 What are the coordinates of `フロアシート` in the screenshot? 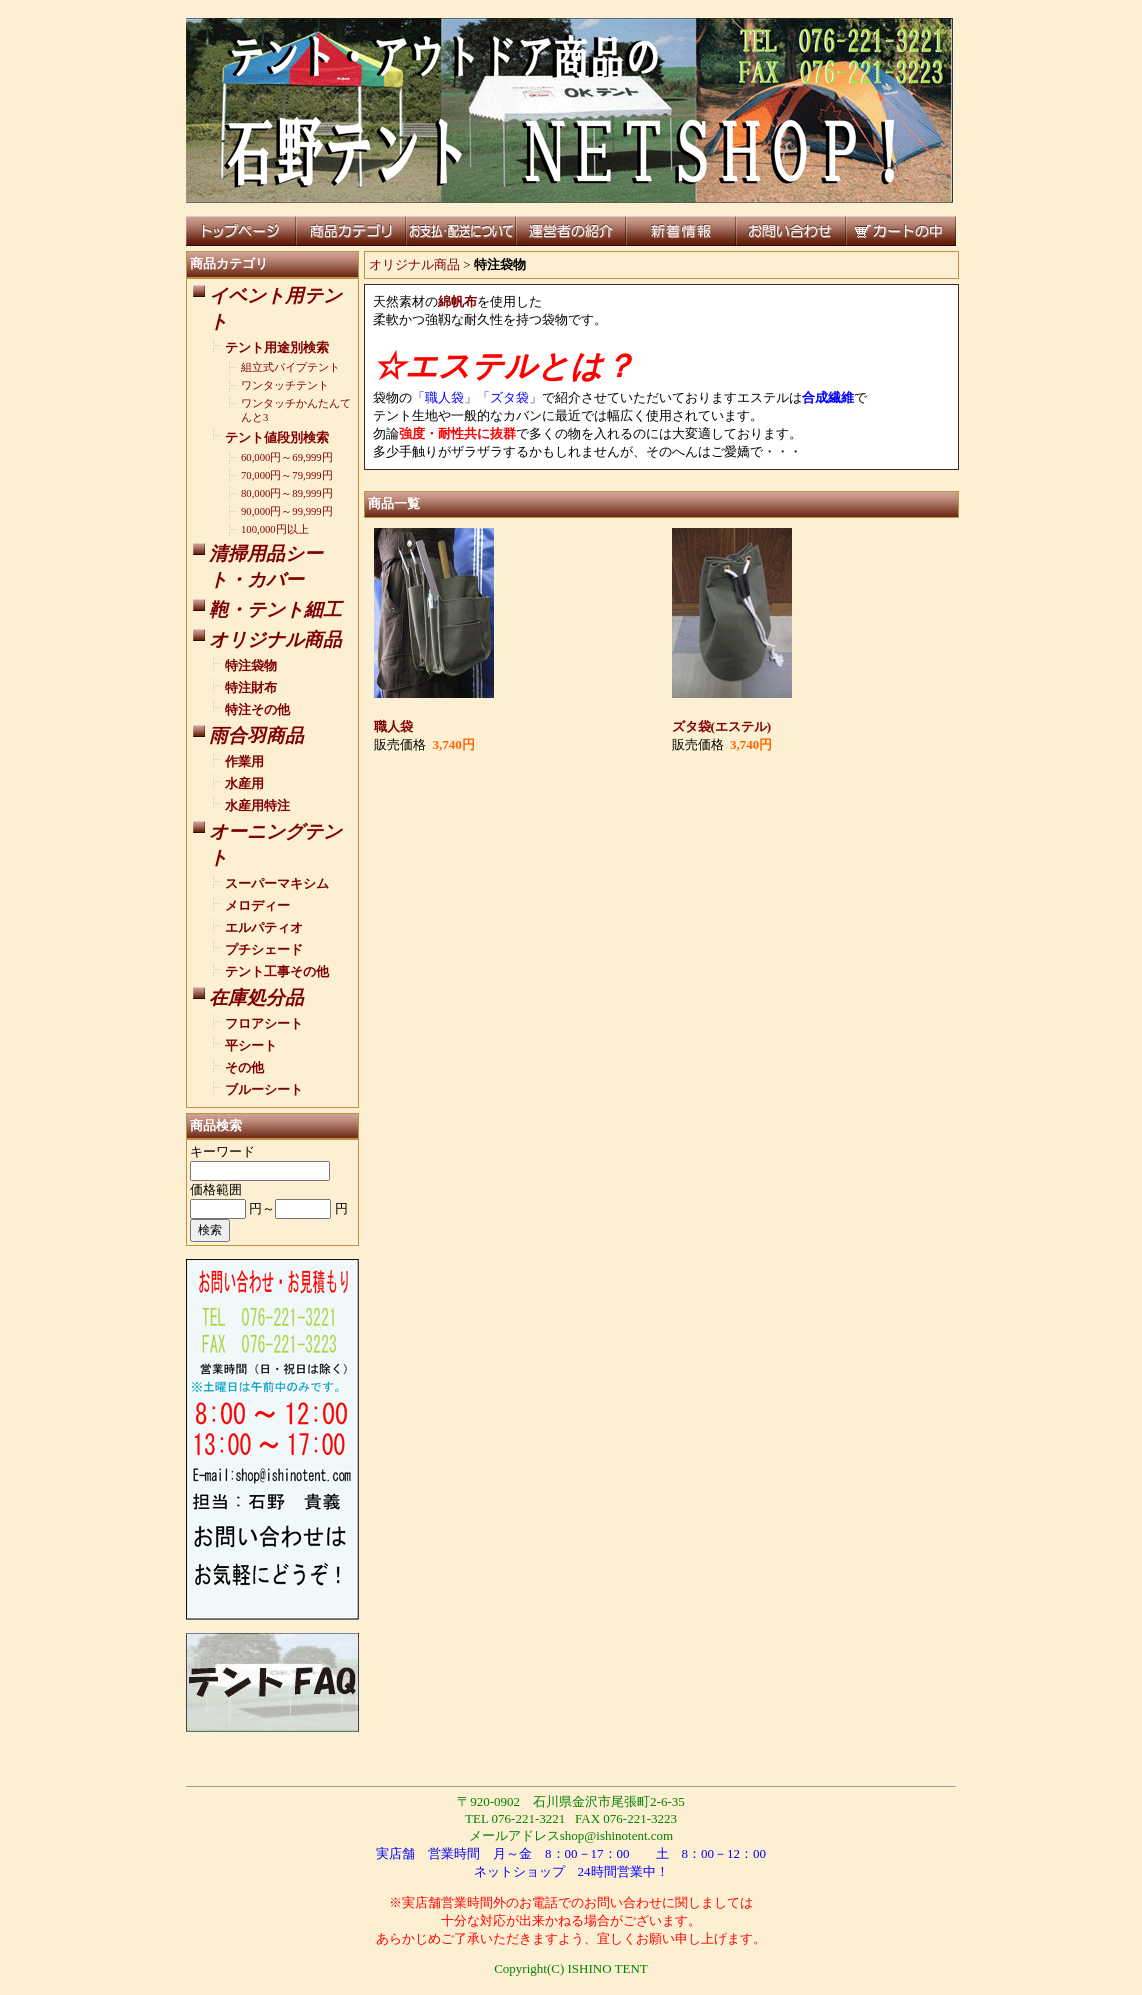 It's located at (264, 1023).